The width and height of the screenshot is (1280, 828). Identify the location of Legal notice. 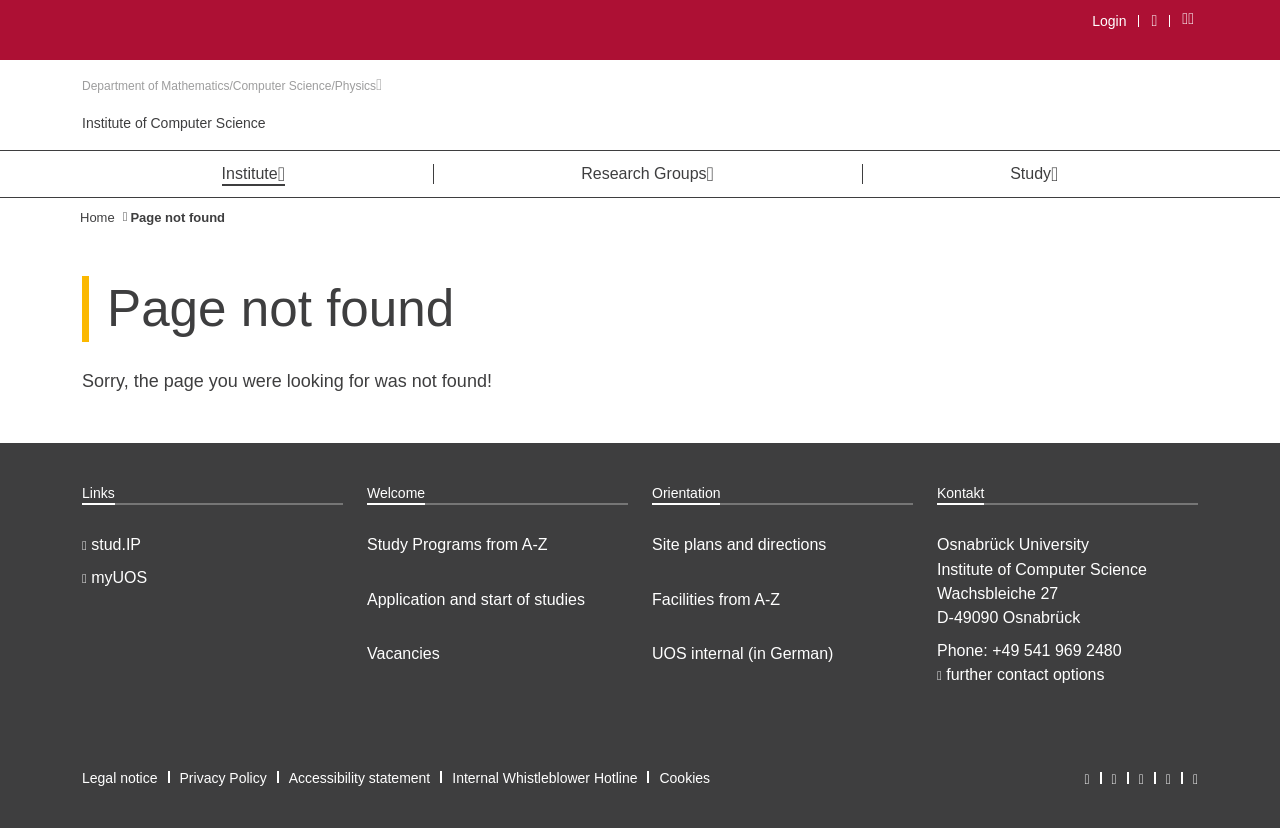
(120, 778).